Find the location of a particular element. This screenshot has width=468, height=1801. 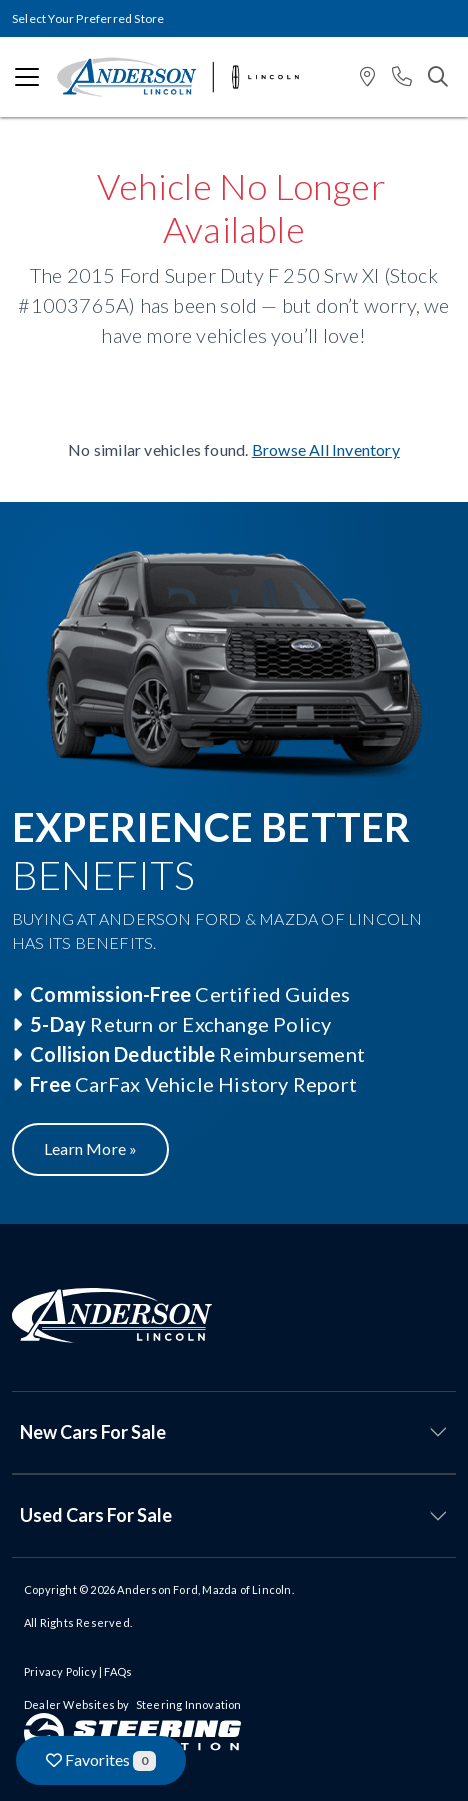

FAQs is located at coordinates (118, 1671).